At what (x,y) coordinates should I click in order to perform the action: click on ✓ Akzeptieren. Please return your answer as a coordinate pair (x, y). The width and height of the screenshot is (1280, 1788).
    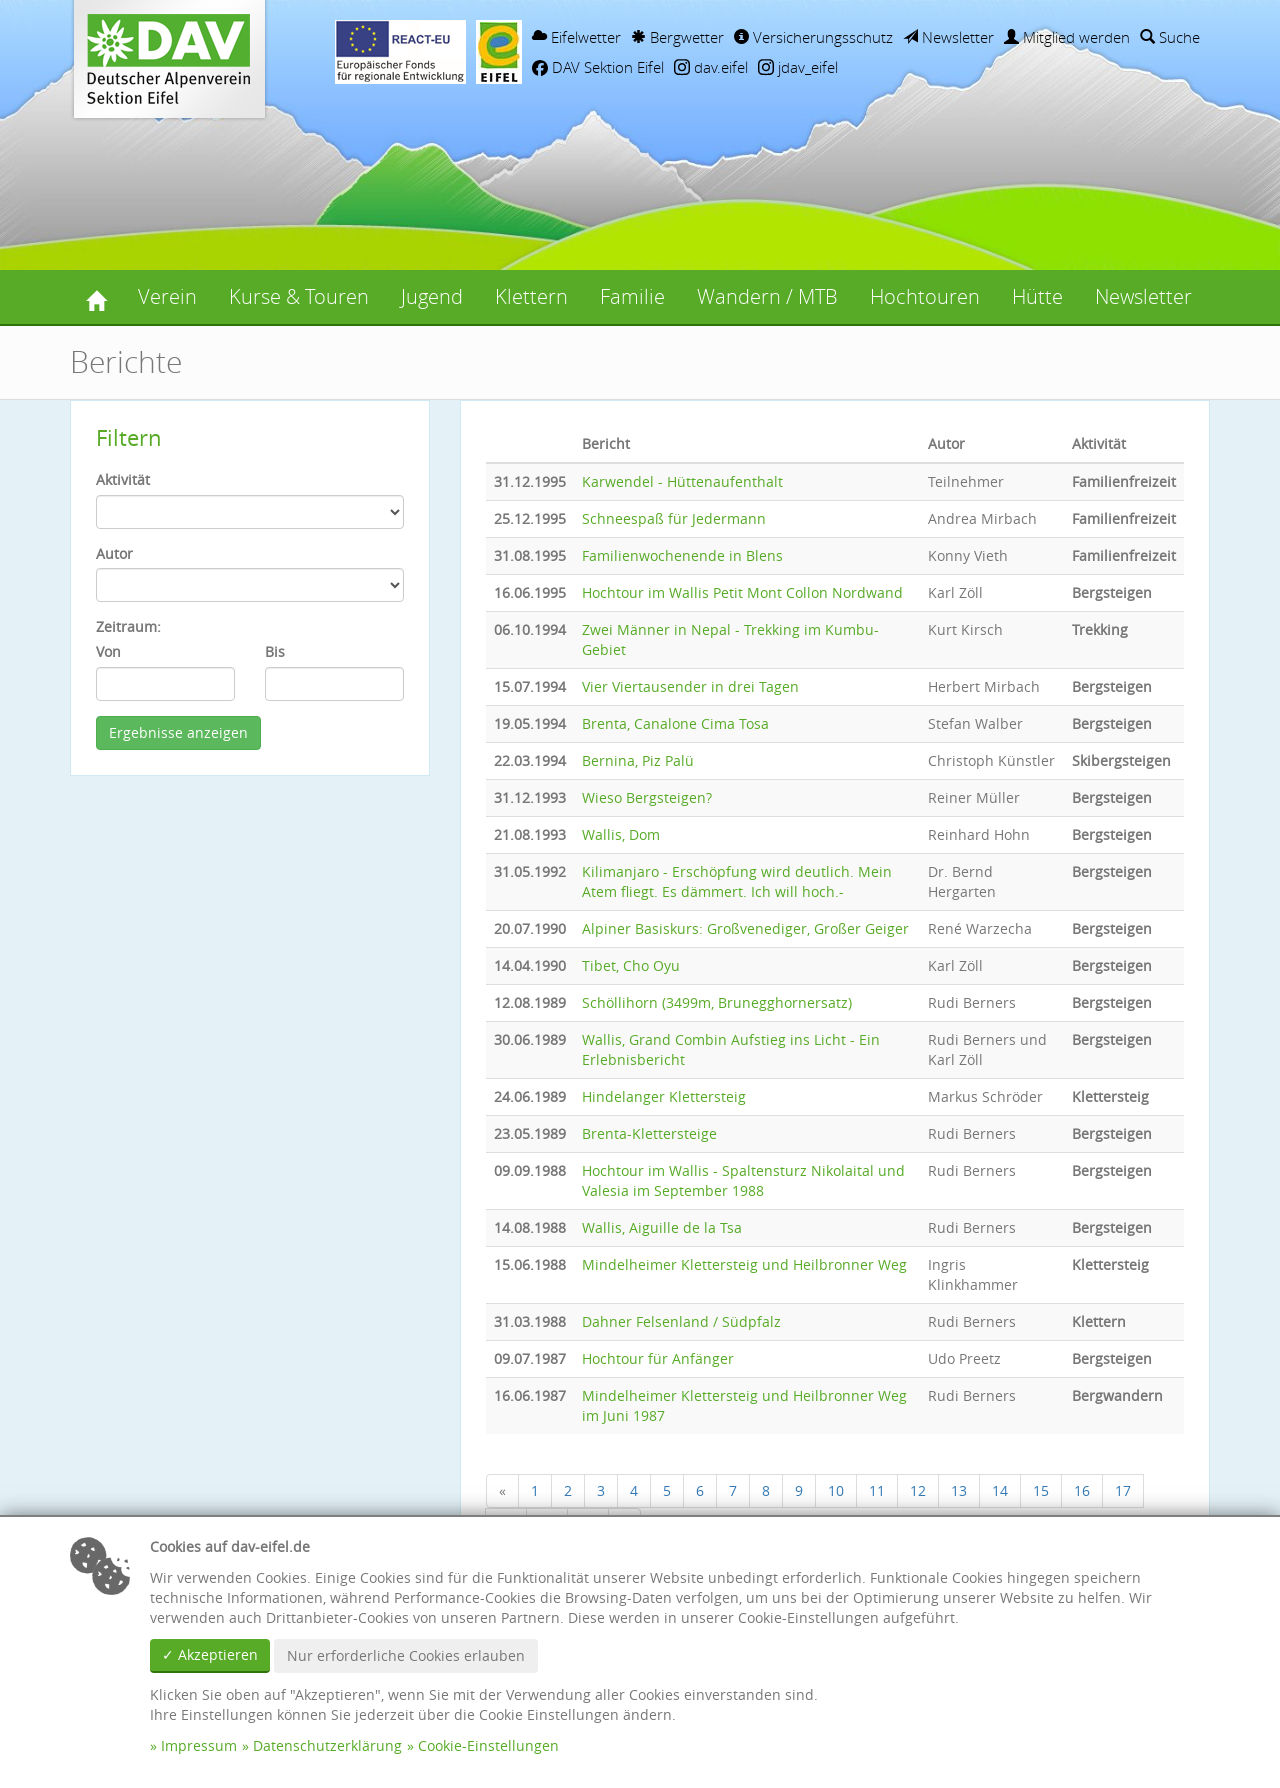
    Looking at the image, I should click on (210, 1654).